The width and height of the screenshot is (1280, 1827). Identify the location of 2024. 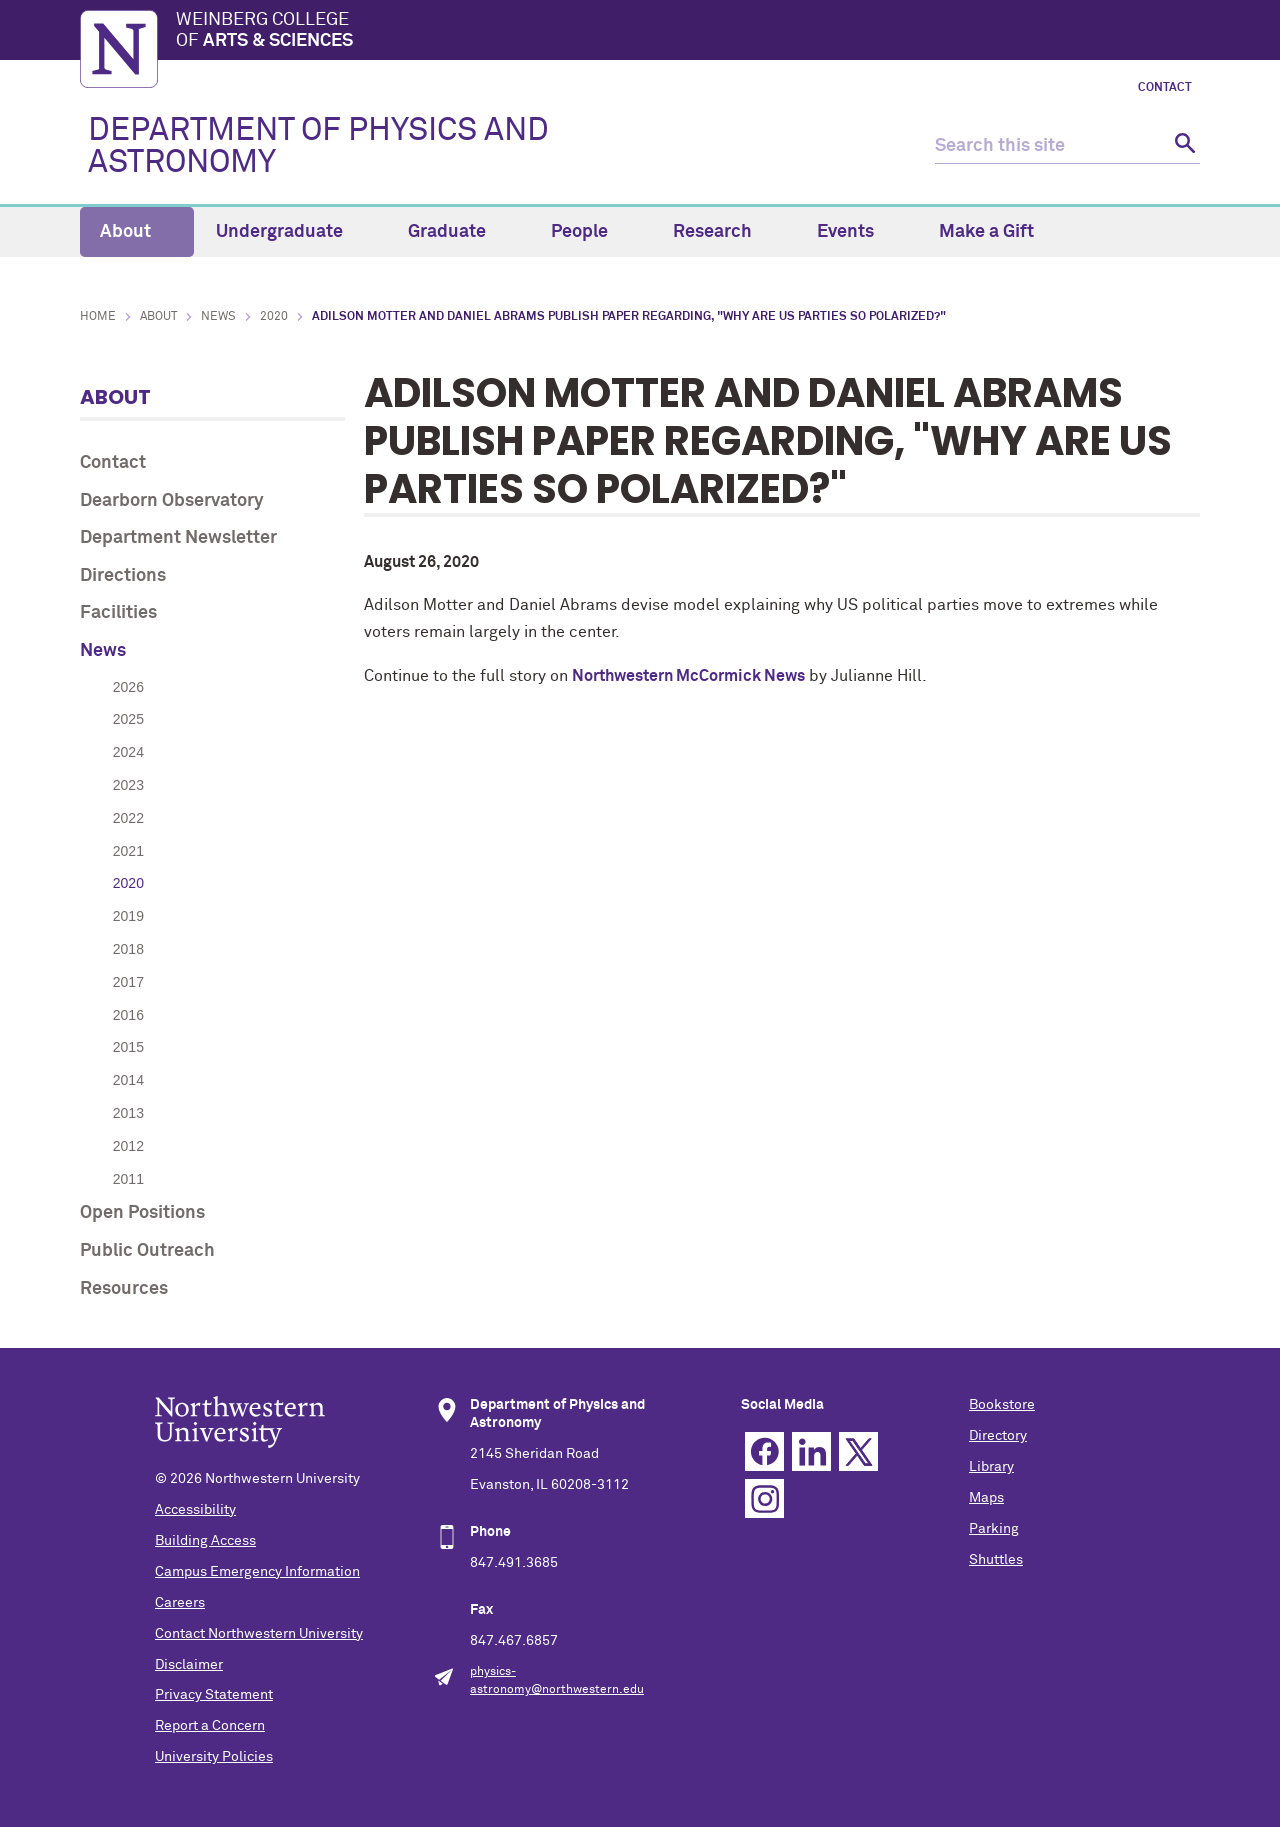
(128, 752).